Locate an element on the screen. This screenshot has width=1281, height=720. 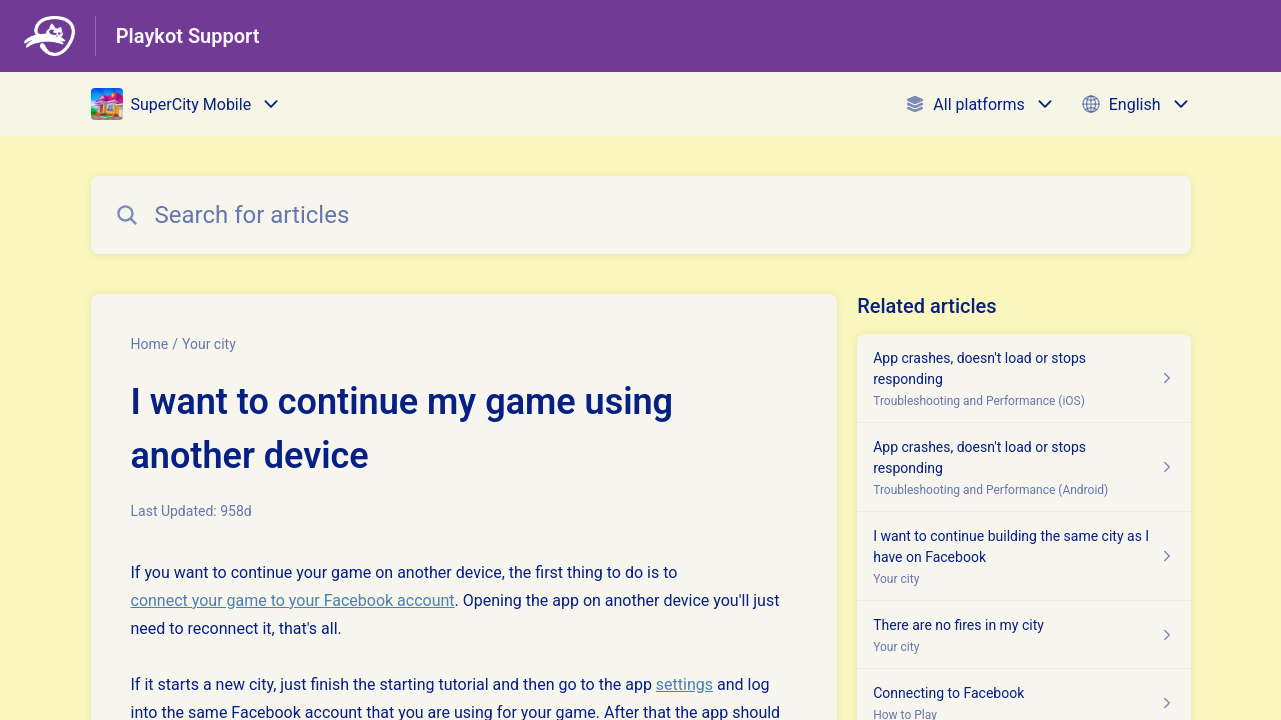
connect your game to your Facebook account is located at coordinates (293, 600).